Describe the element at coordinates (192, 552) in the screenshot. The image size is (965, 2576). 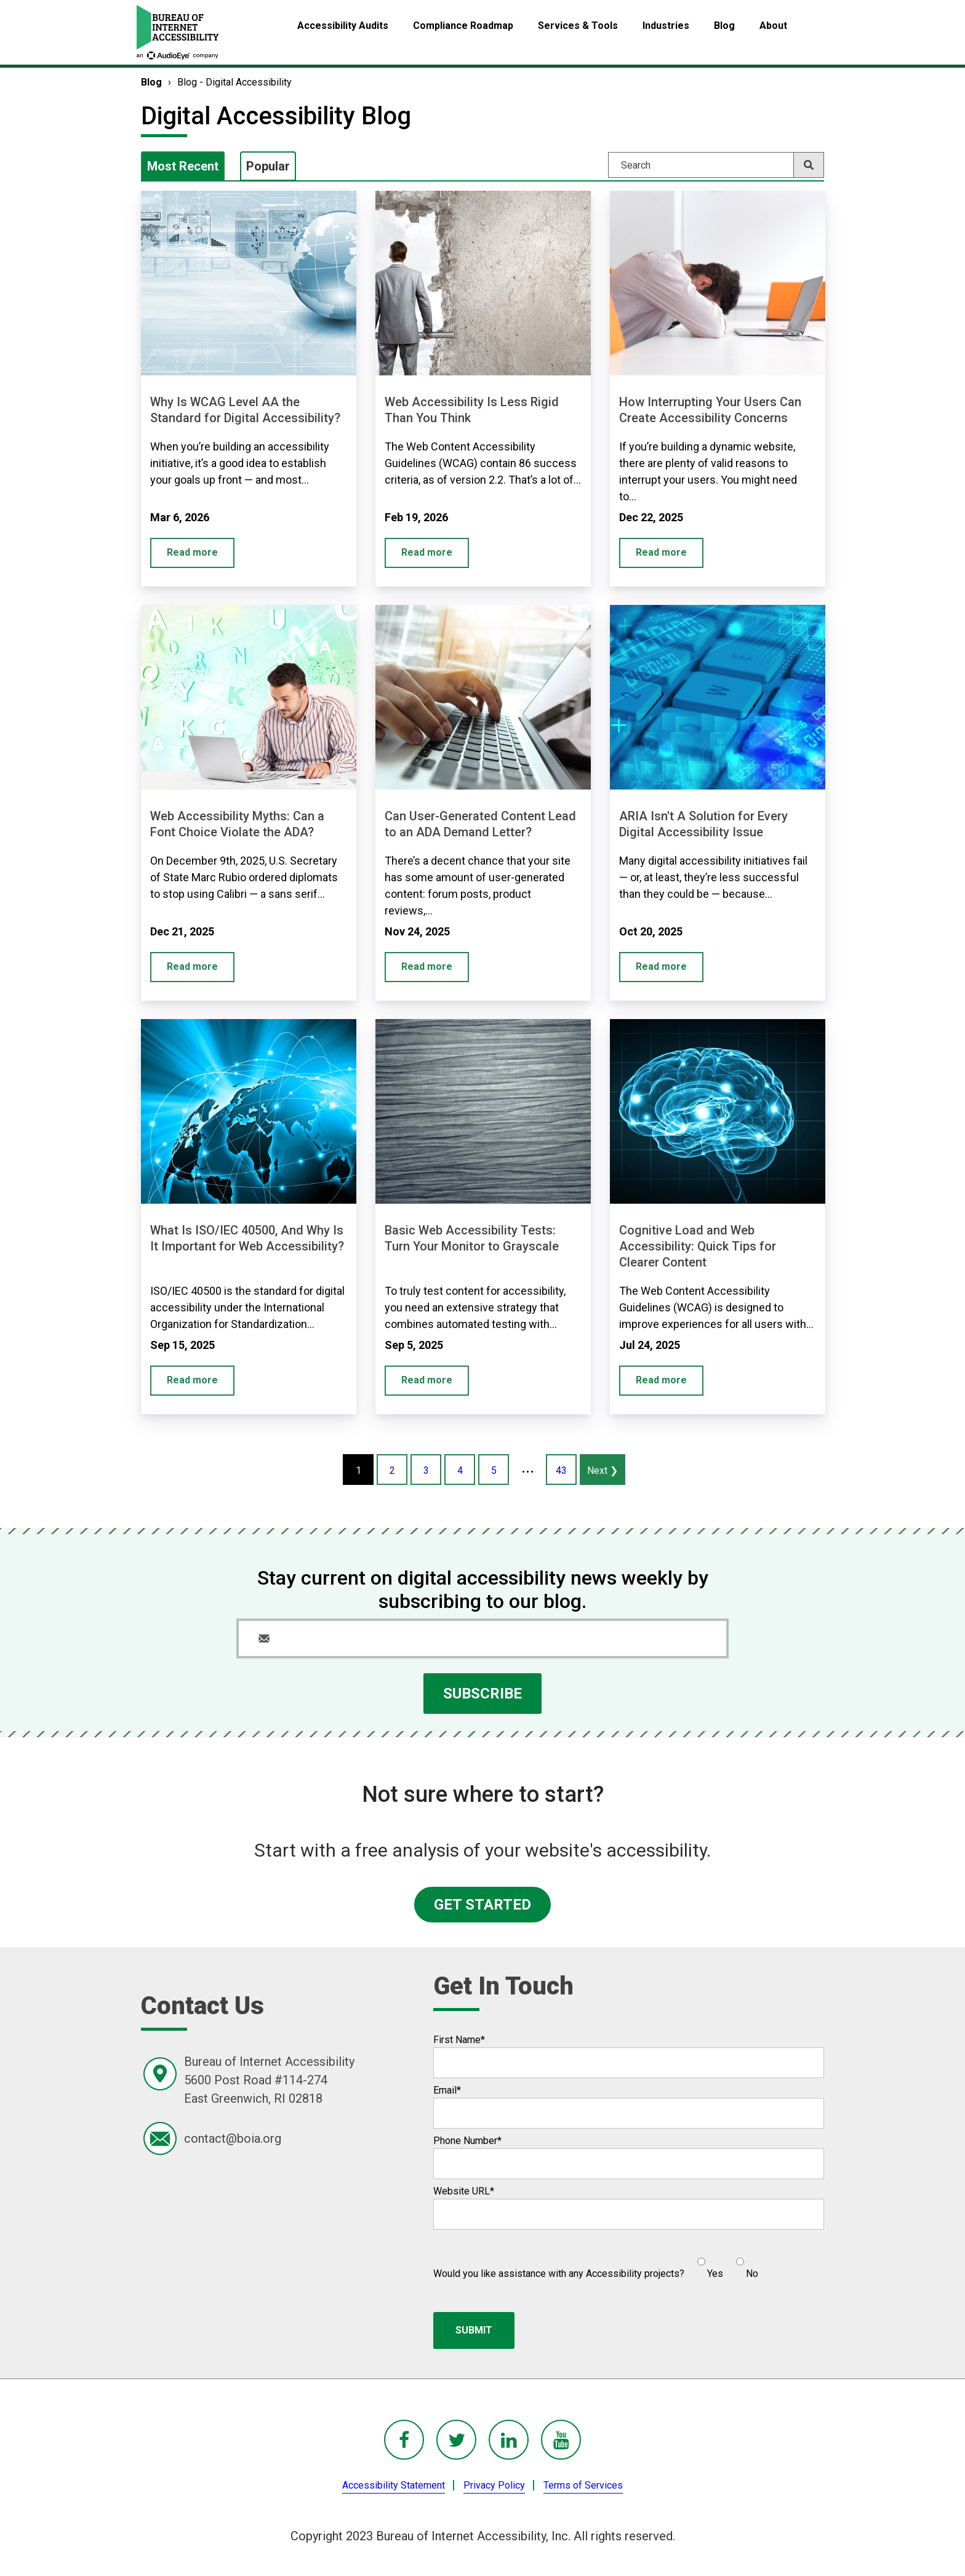
I see `Read more [Why Is WCAG Level AA the Standard for Digital Accessibility?]` at that location.